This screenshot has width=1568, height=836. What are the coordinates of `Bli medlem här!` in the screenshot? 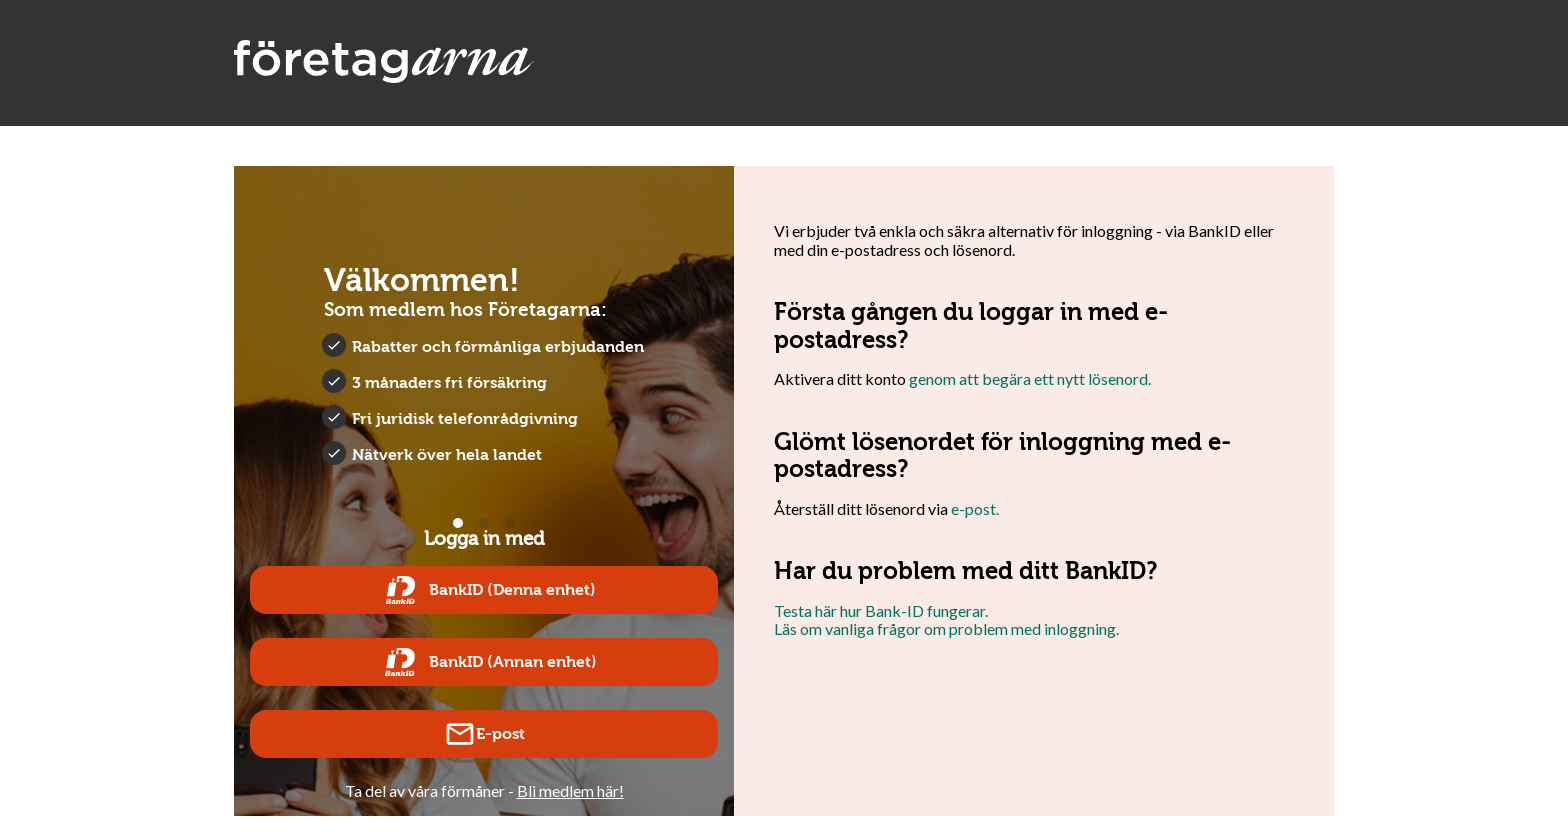 It's located at (570, 790).